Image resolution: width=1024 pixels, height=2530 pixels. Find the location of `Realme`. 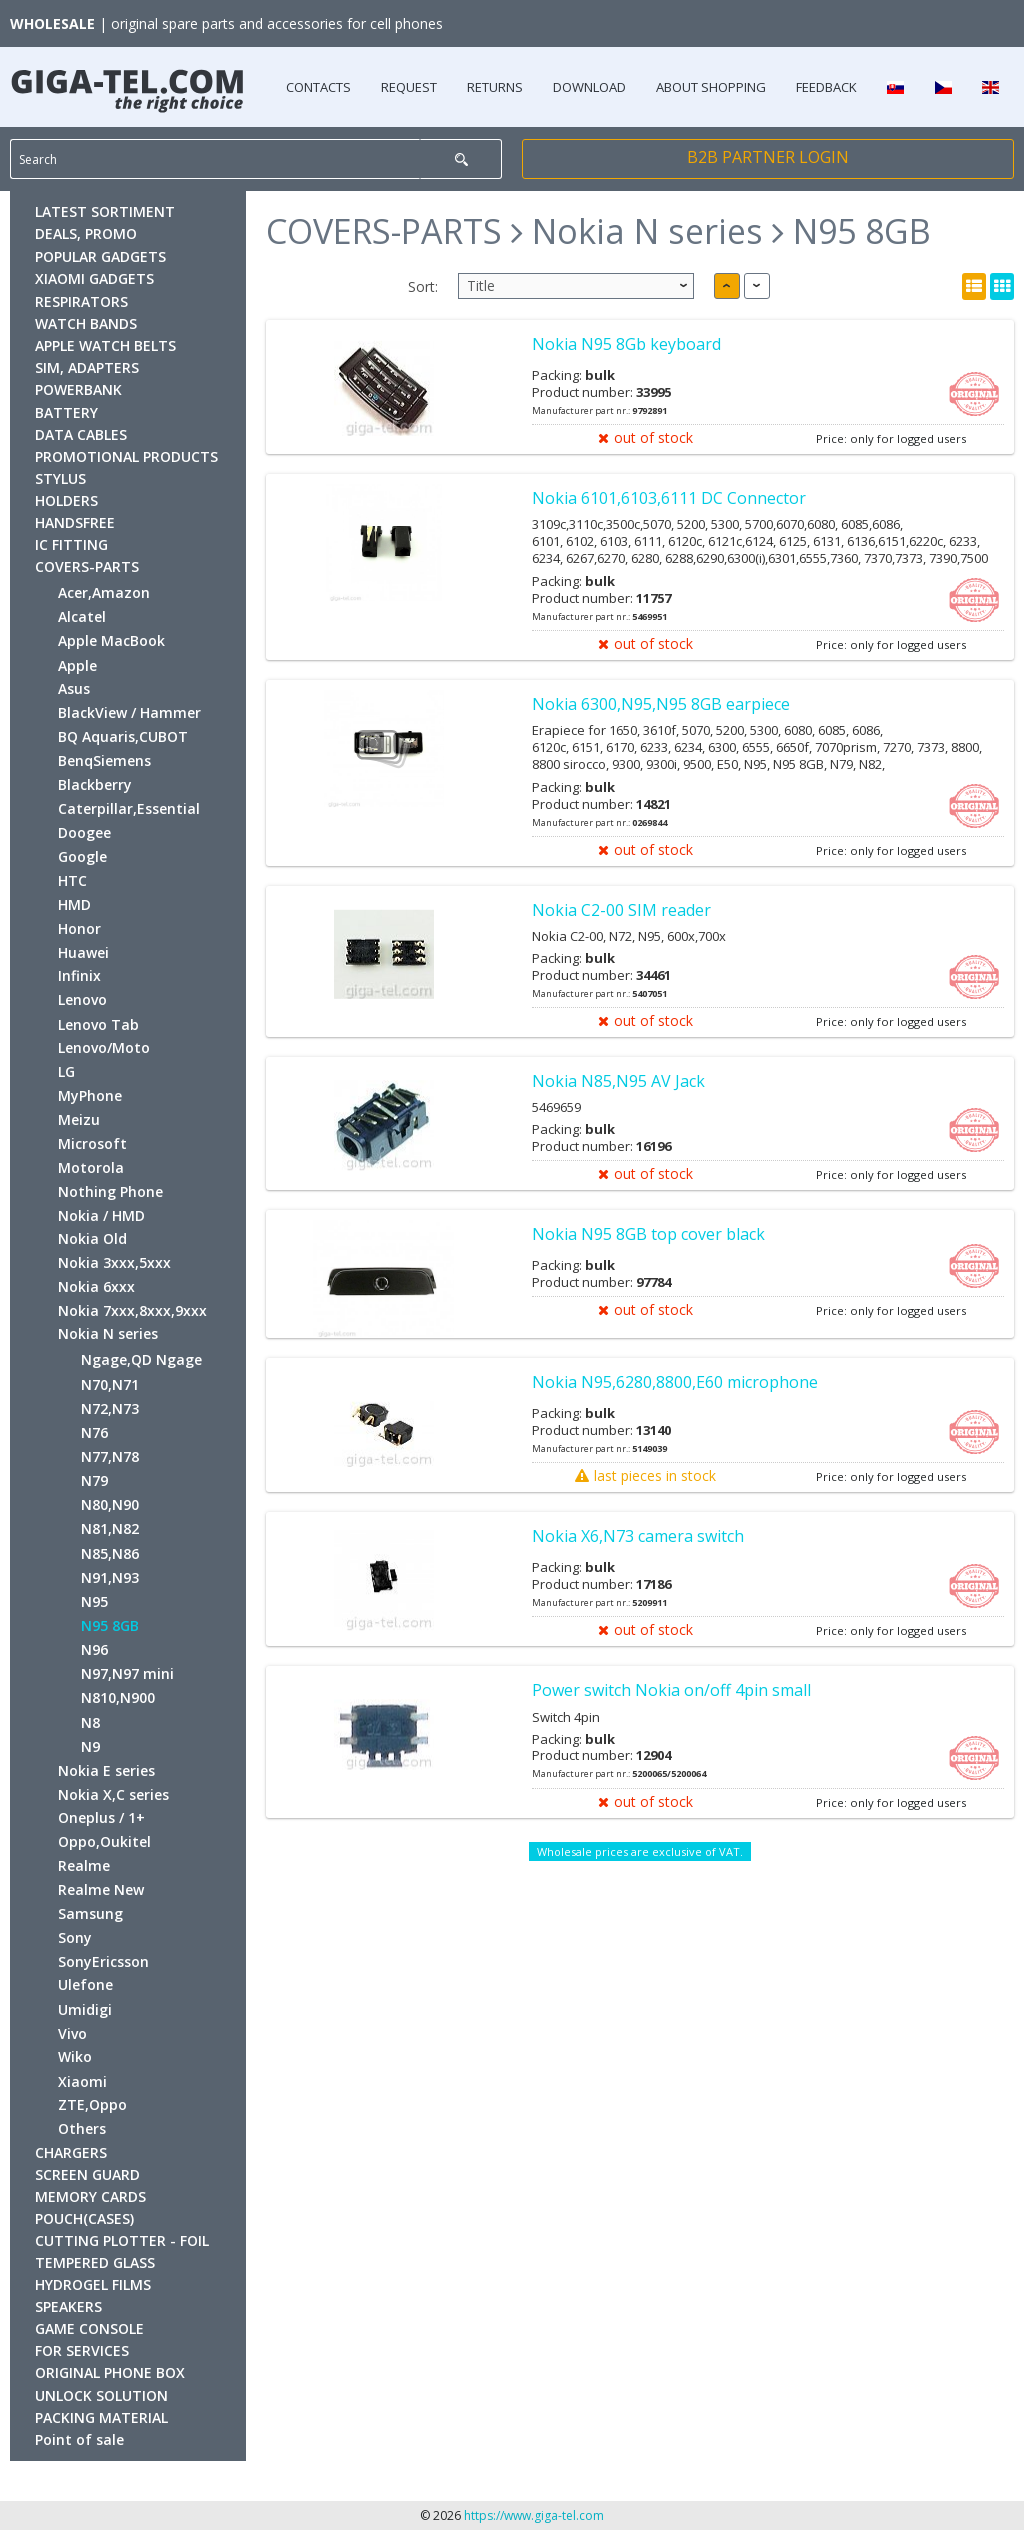

Realme is located at coordinates (84, 1865).